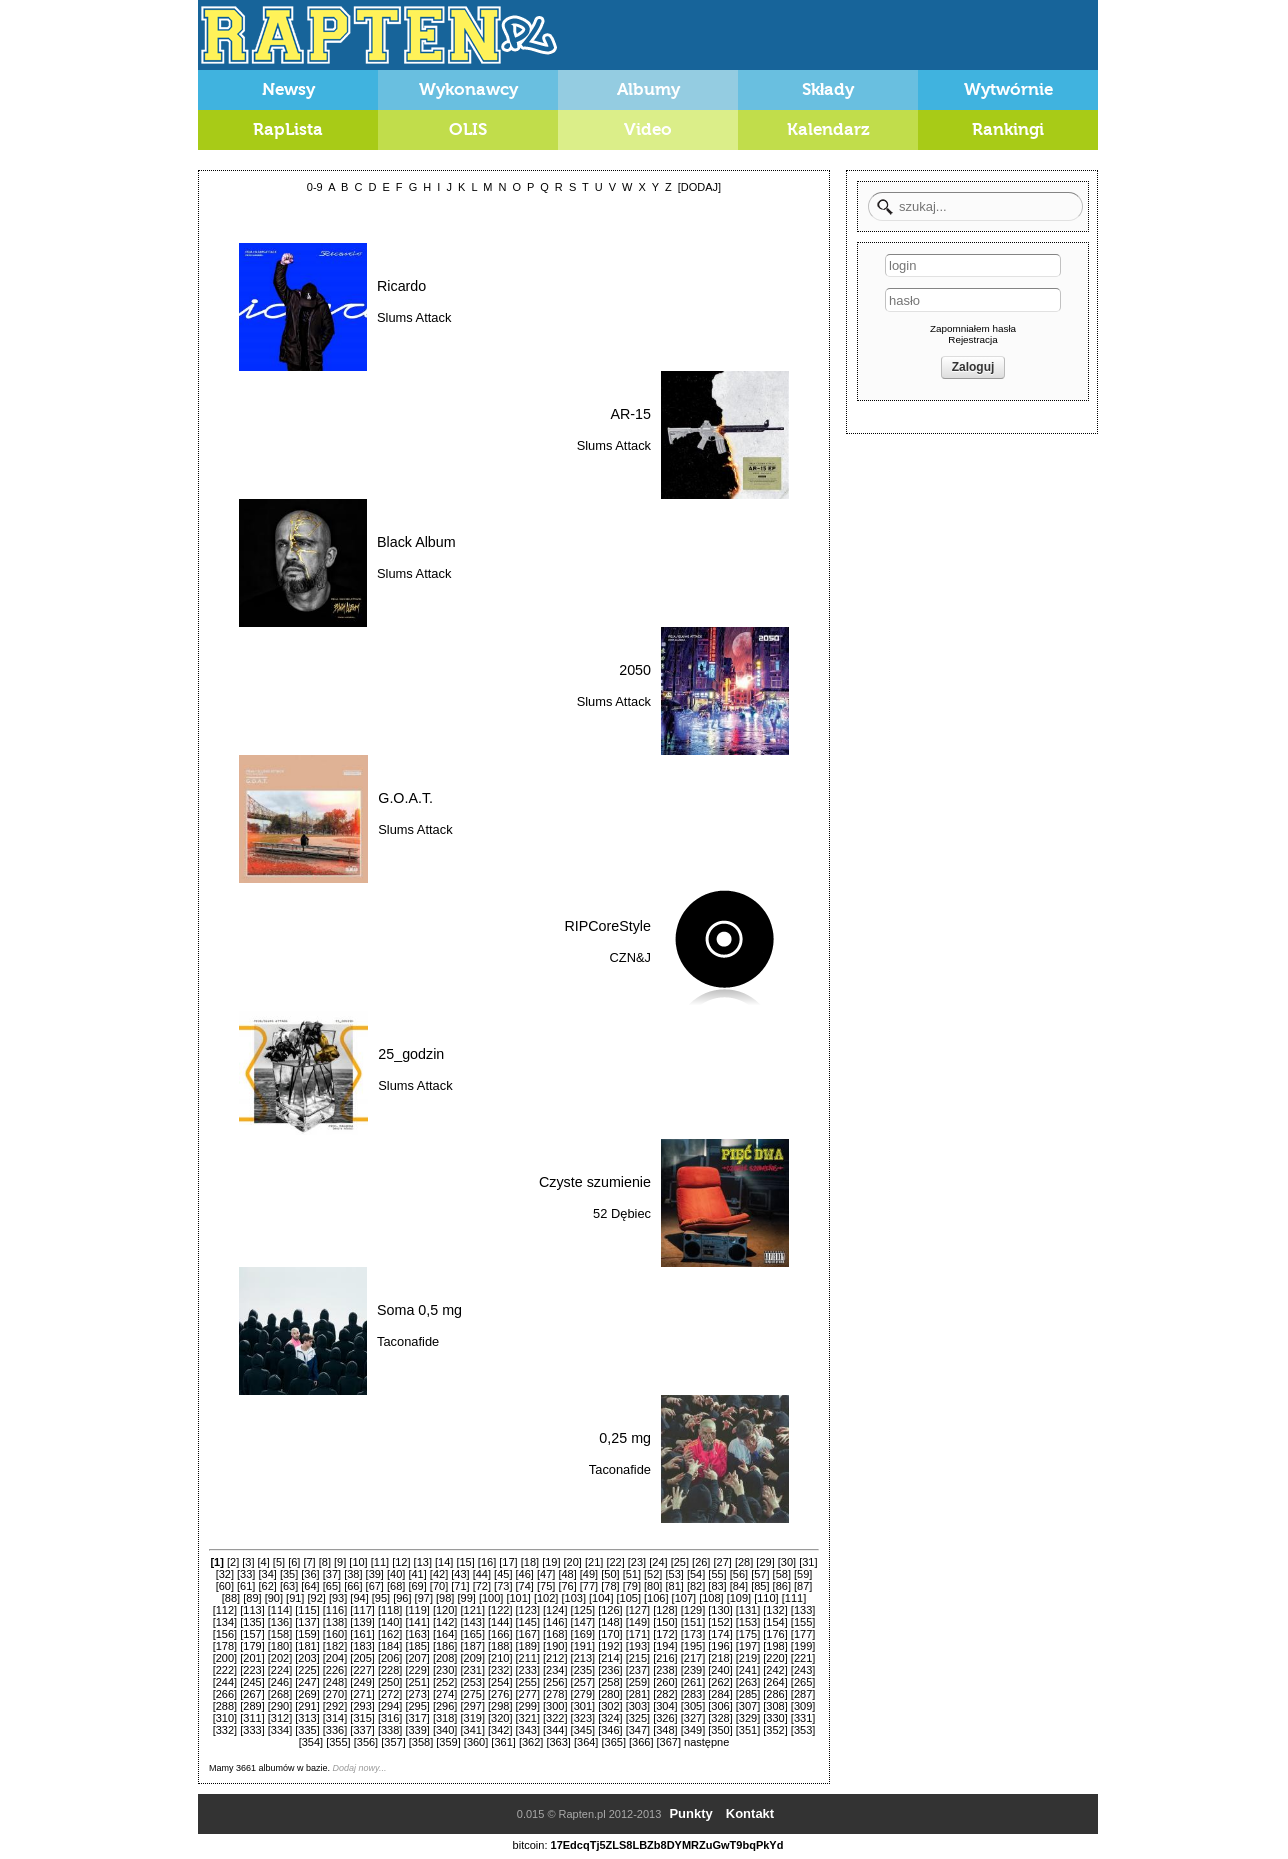 The height and width of the screenshot is (1859, 1288). Describe the element at coordinates (288, 129) in the screenshot. I see `RapLista` at that location.